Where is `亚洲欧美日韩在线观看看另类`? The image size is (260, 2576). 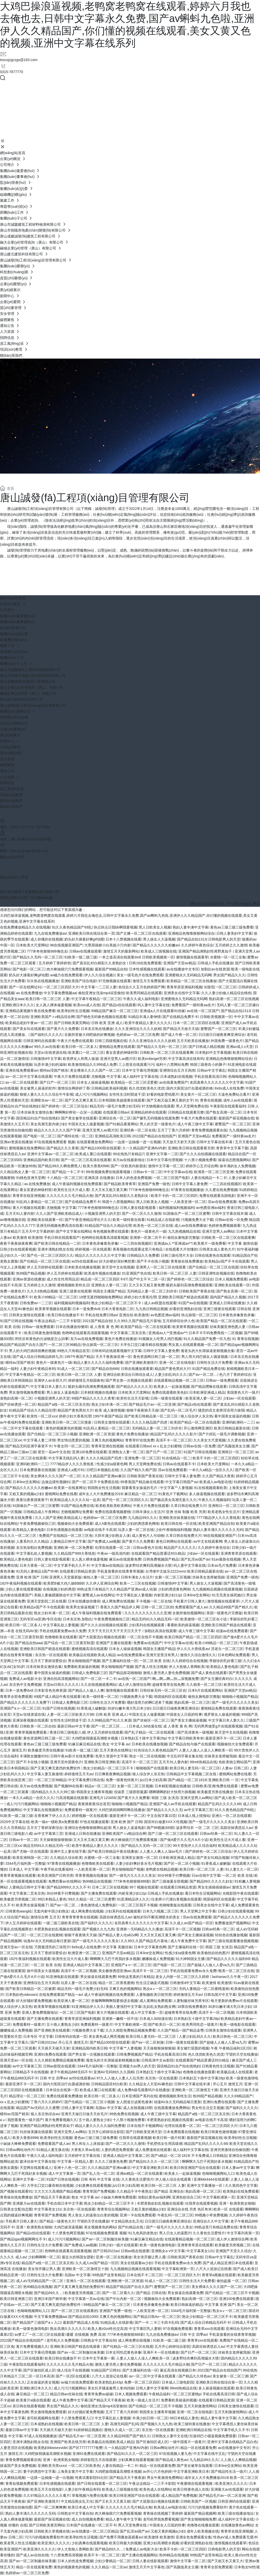 亚洲欧美日韩在线观看看另类 is located at coordinates (191, 1148).